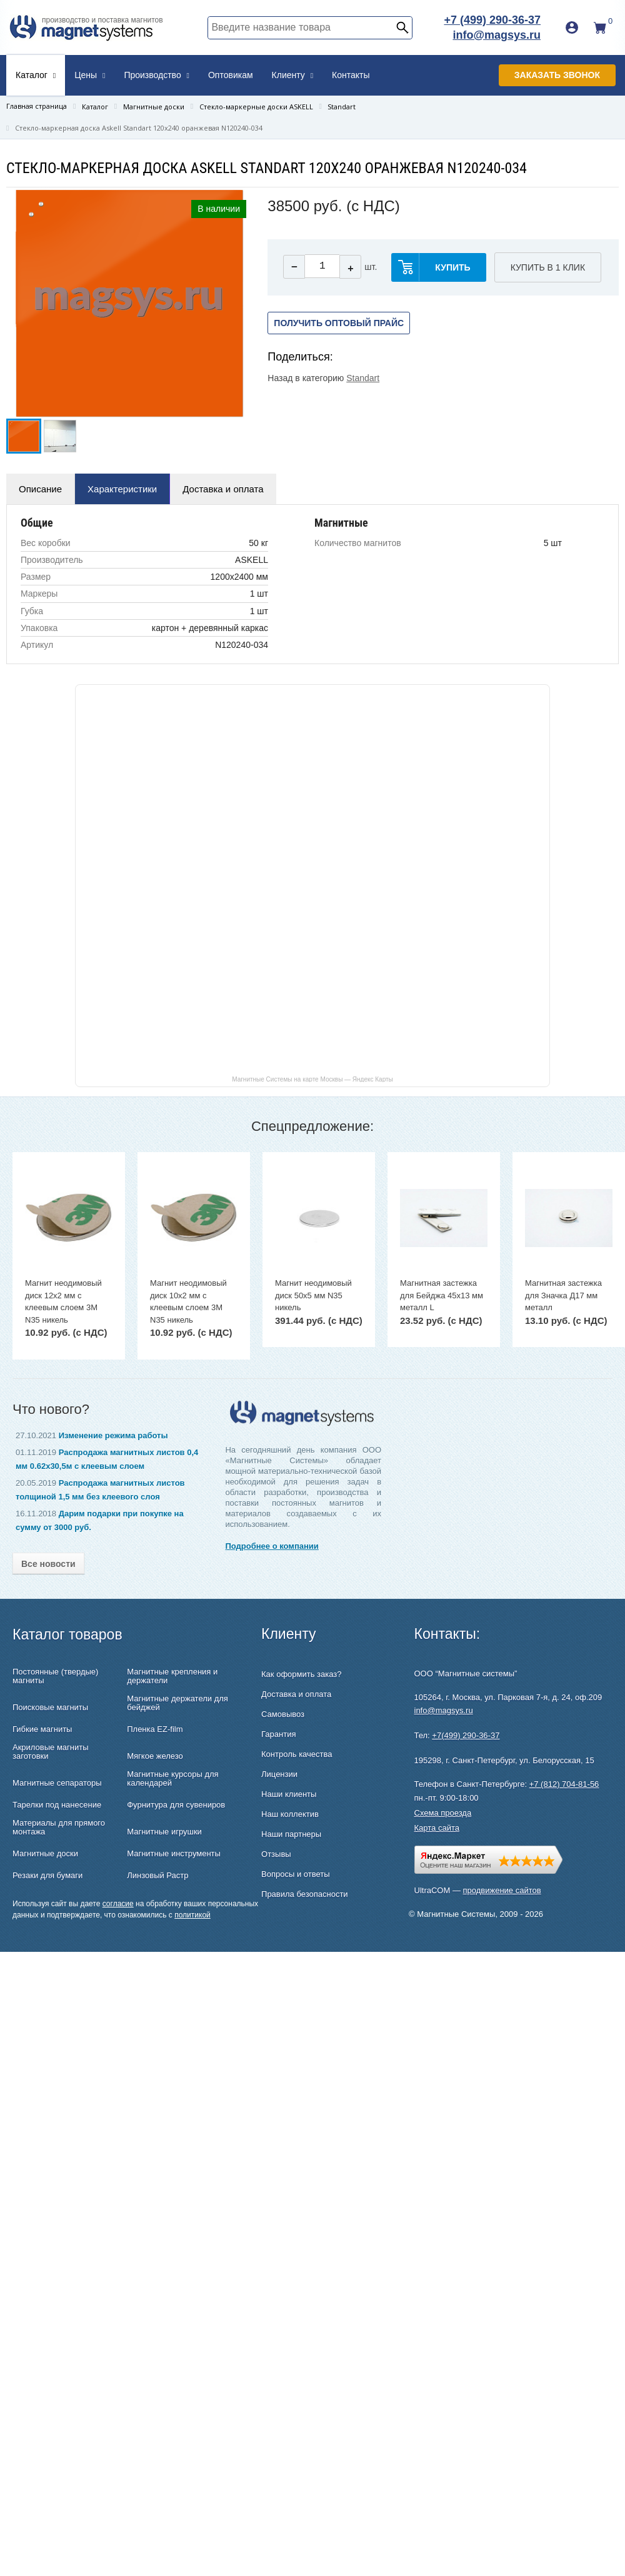 This screenshot has height=2576, width=625. Describe the element at coordinates (176, 1805) in the screenshot. I see `Фурнитура для сувениров` at that location.